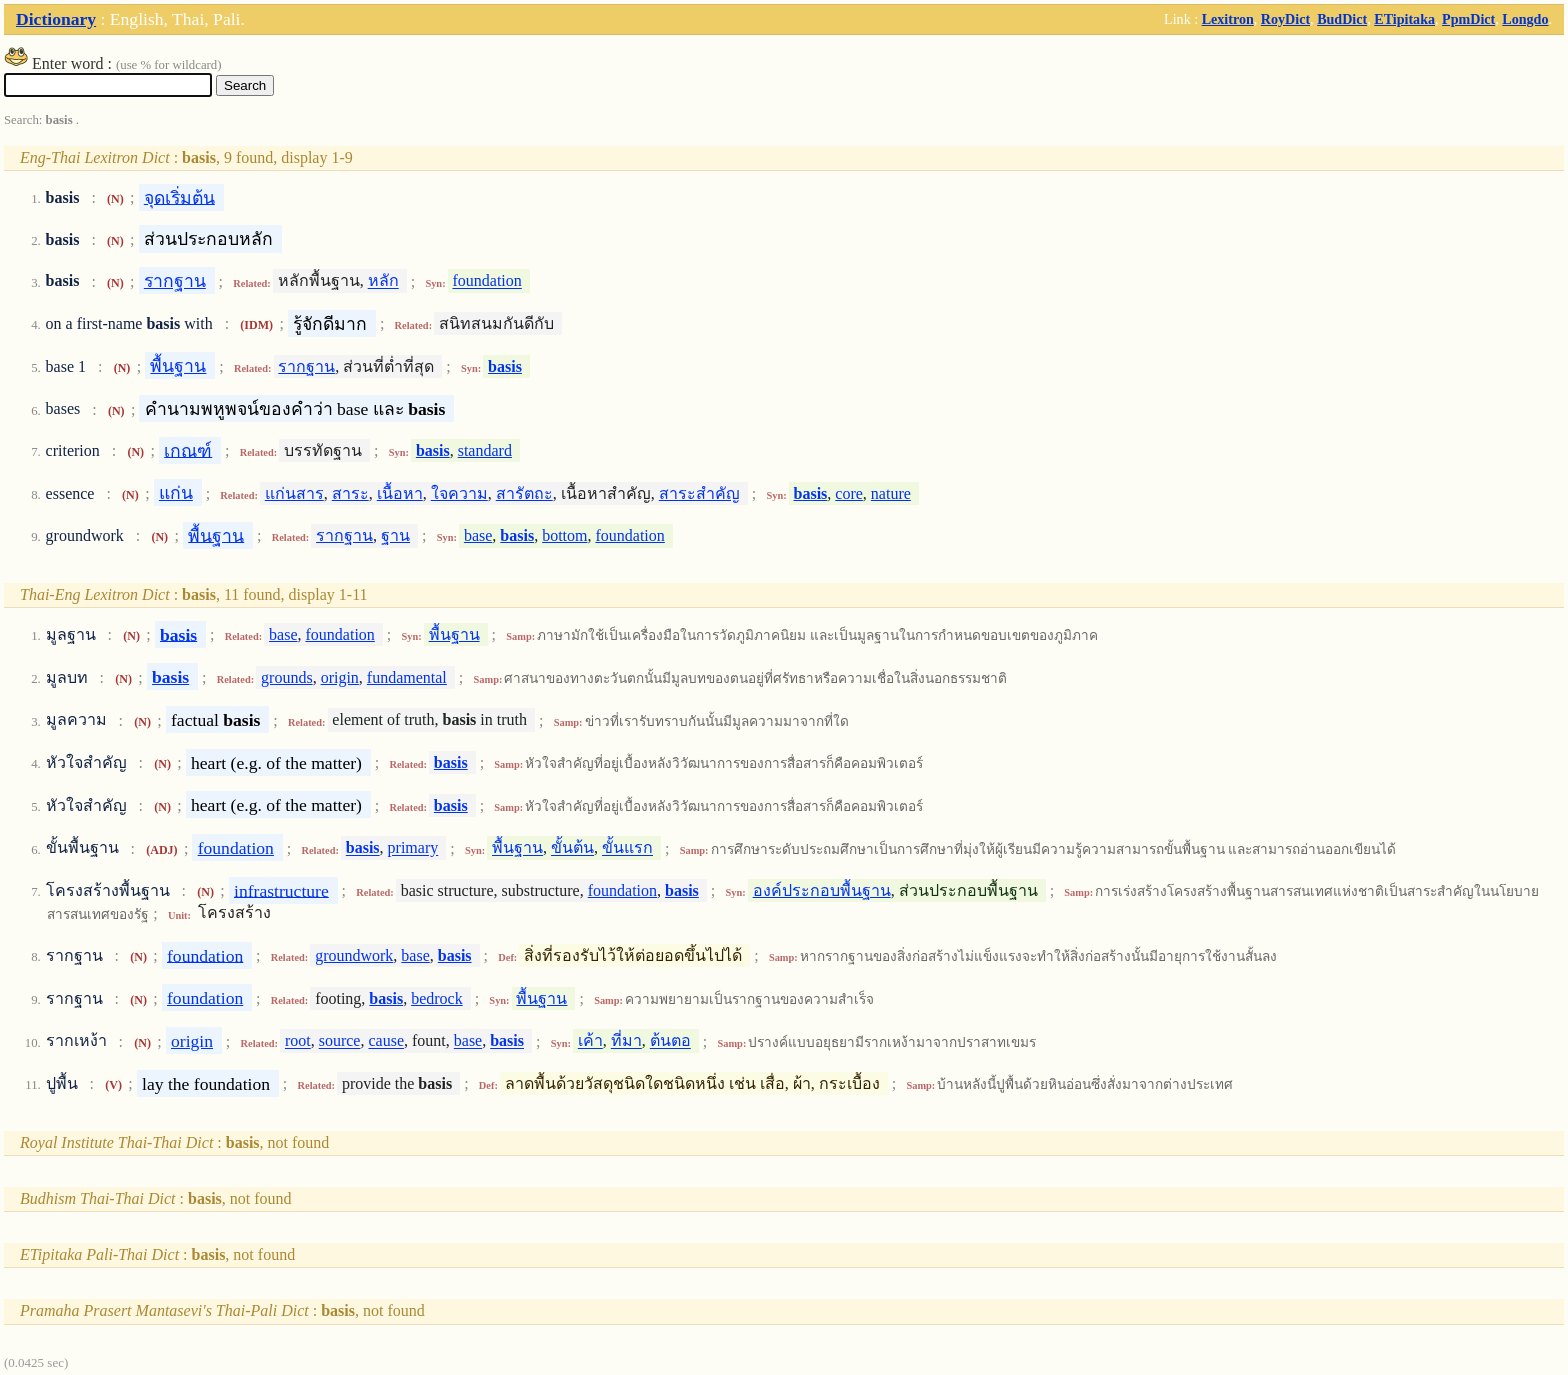 The width and height of the screenshot is (1568, 1375). I want to click on cause, so click(386, 1041).